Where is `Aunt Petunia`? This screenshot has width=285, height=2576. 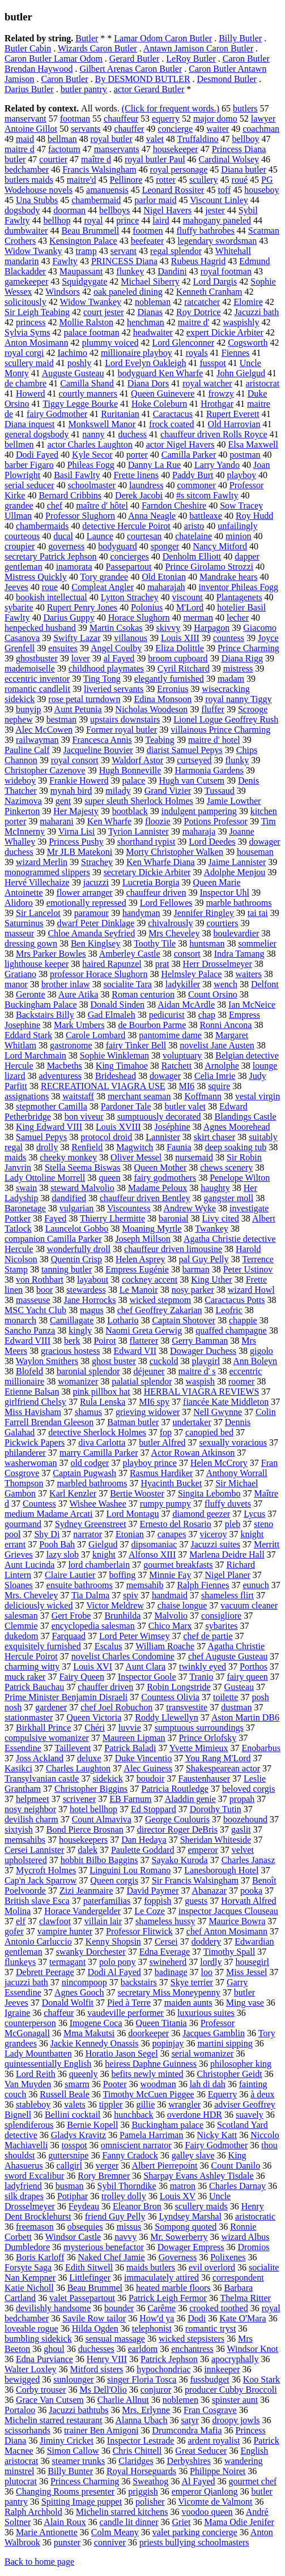
Aunt Petunia is located at coordinates (78, 709).